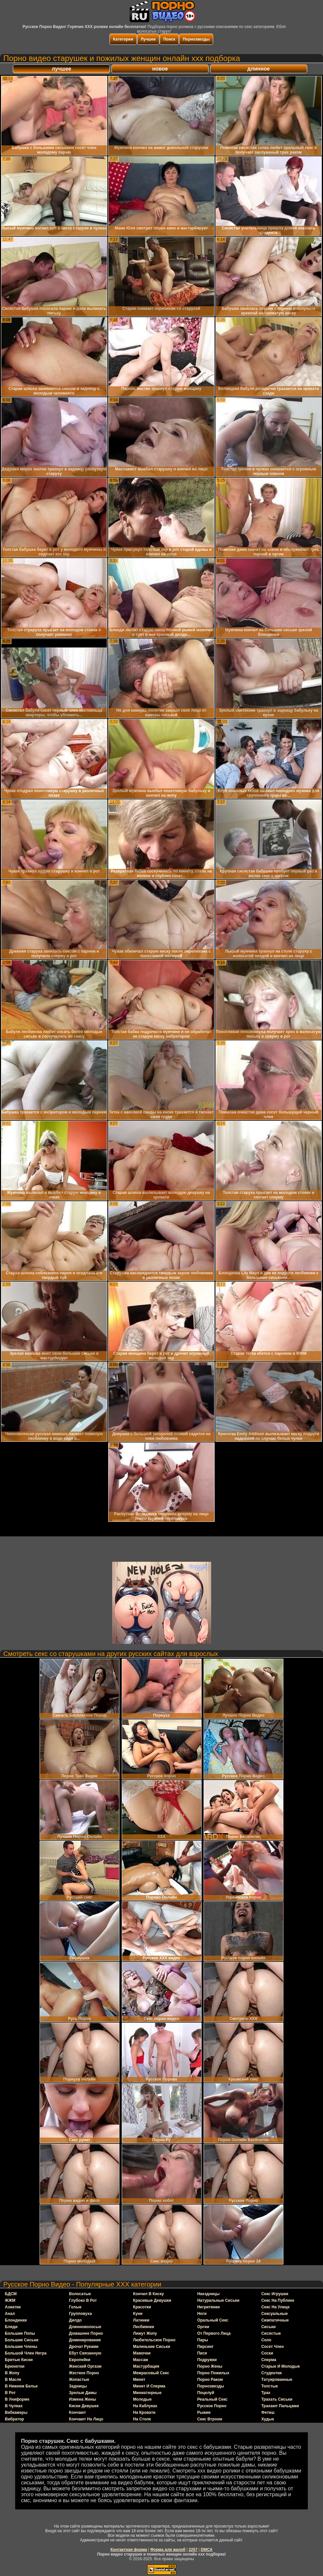 Image resolution: width=323 pixels, height=2576 pixels. Describe the element at coordinates (144, 2412) in the screenshot. I see `на кровати` at that location.